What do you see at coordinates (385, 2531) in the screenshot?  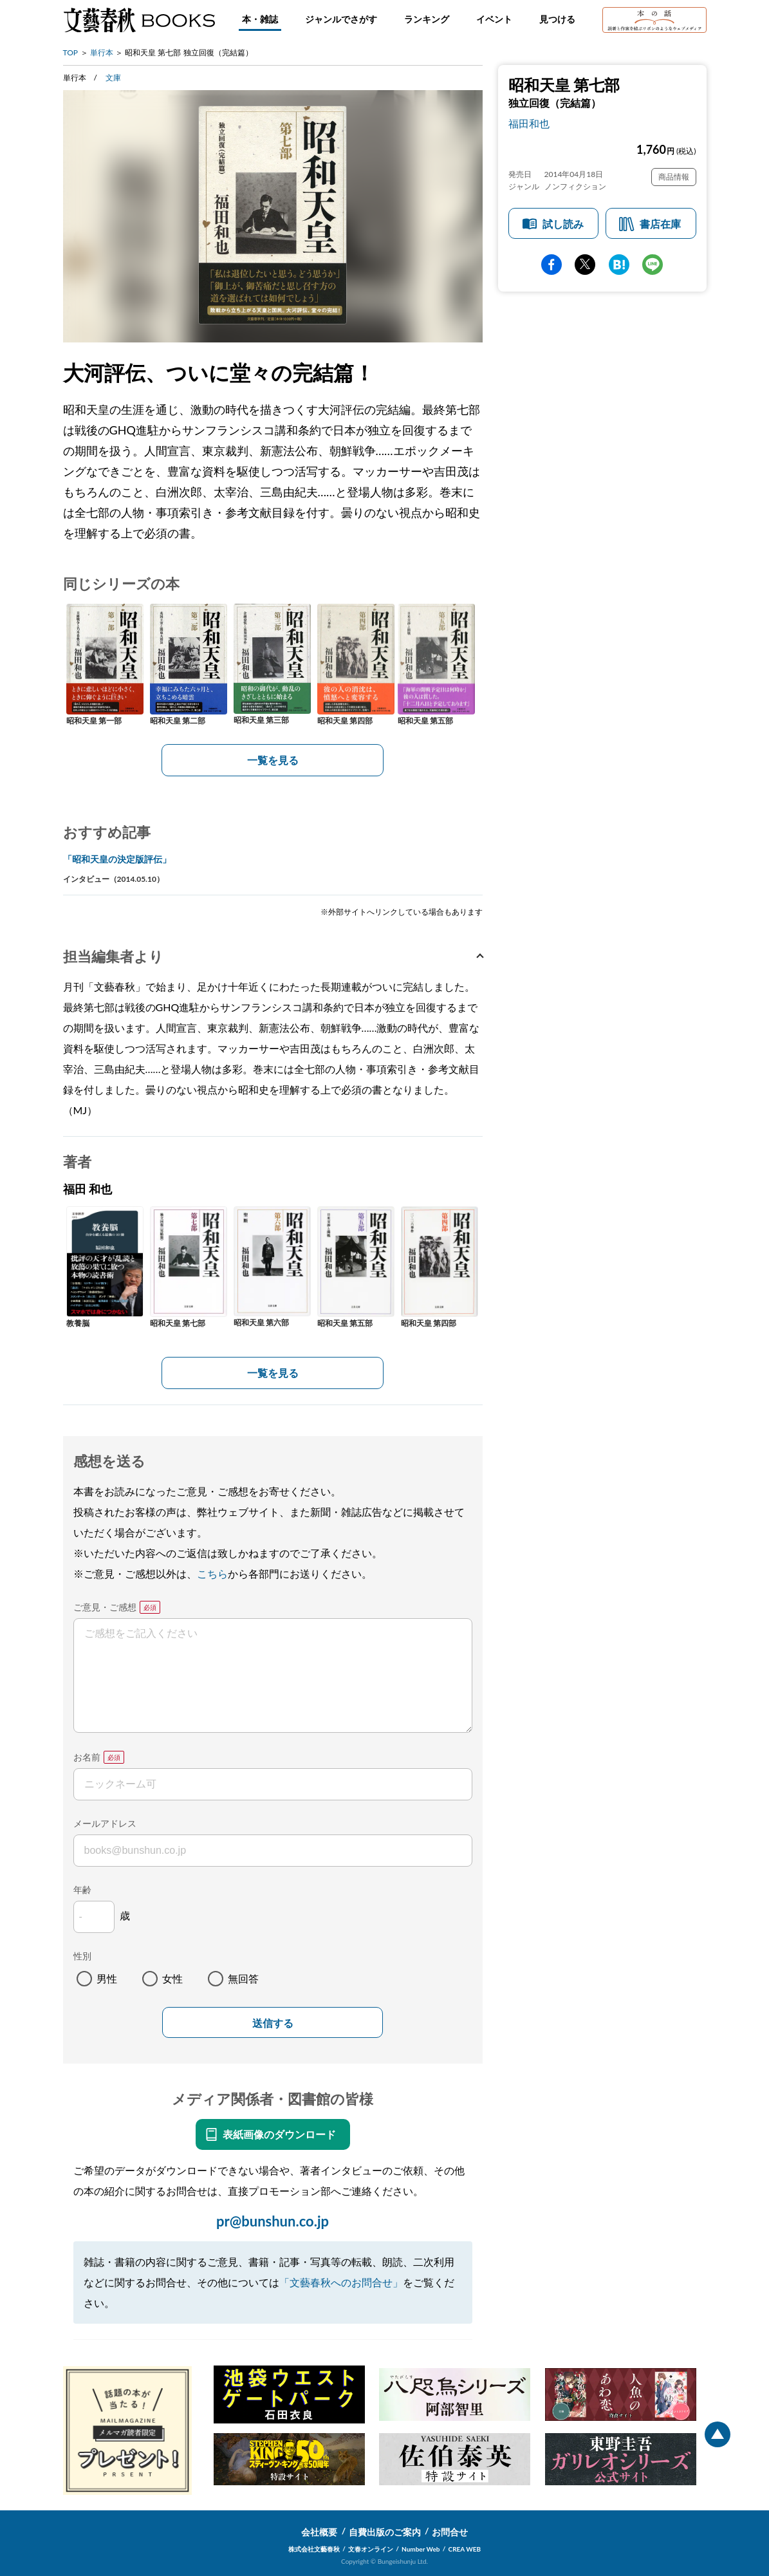 I see `自費出版のご案内` at bounding box center [385, 2531].